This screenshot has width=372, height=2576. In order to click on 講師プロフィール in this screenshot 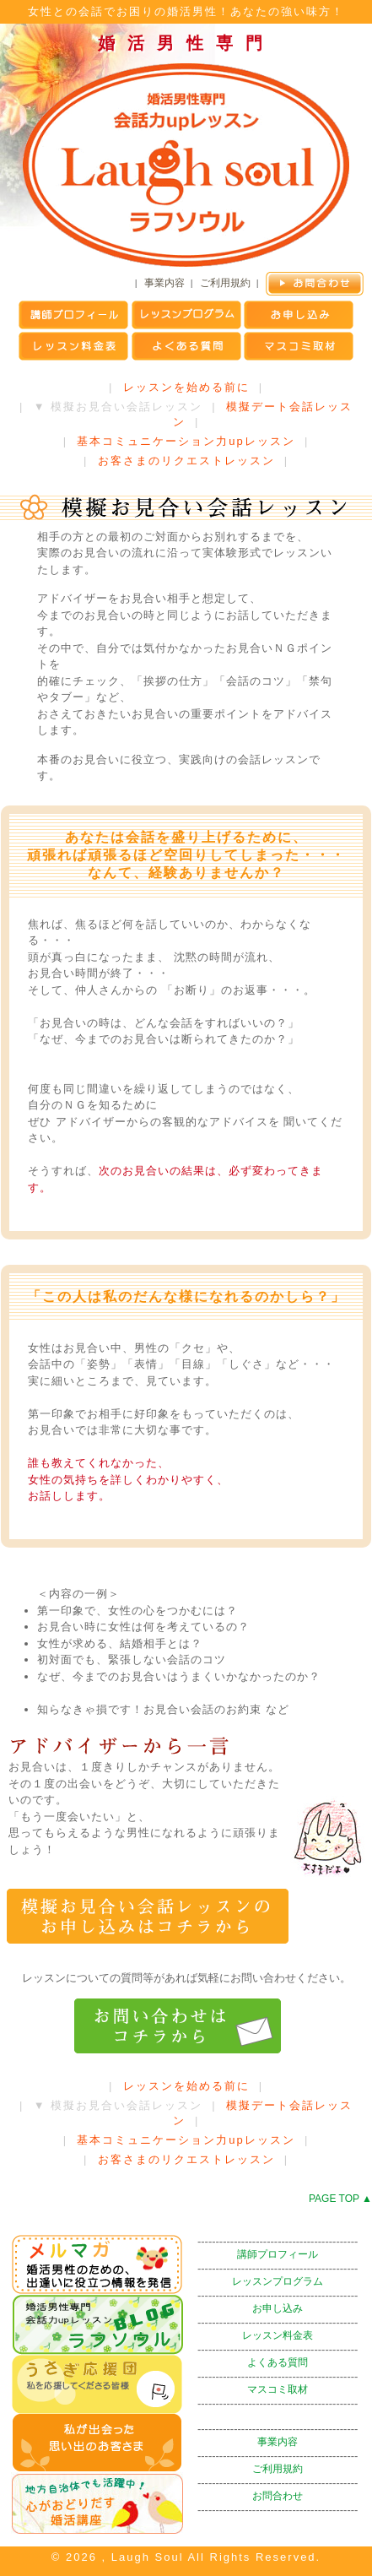, I will do `click(277, 2254)`.